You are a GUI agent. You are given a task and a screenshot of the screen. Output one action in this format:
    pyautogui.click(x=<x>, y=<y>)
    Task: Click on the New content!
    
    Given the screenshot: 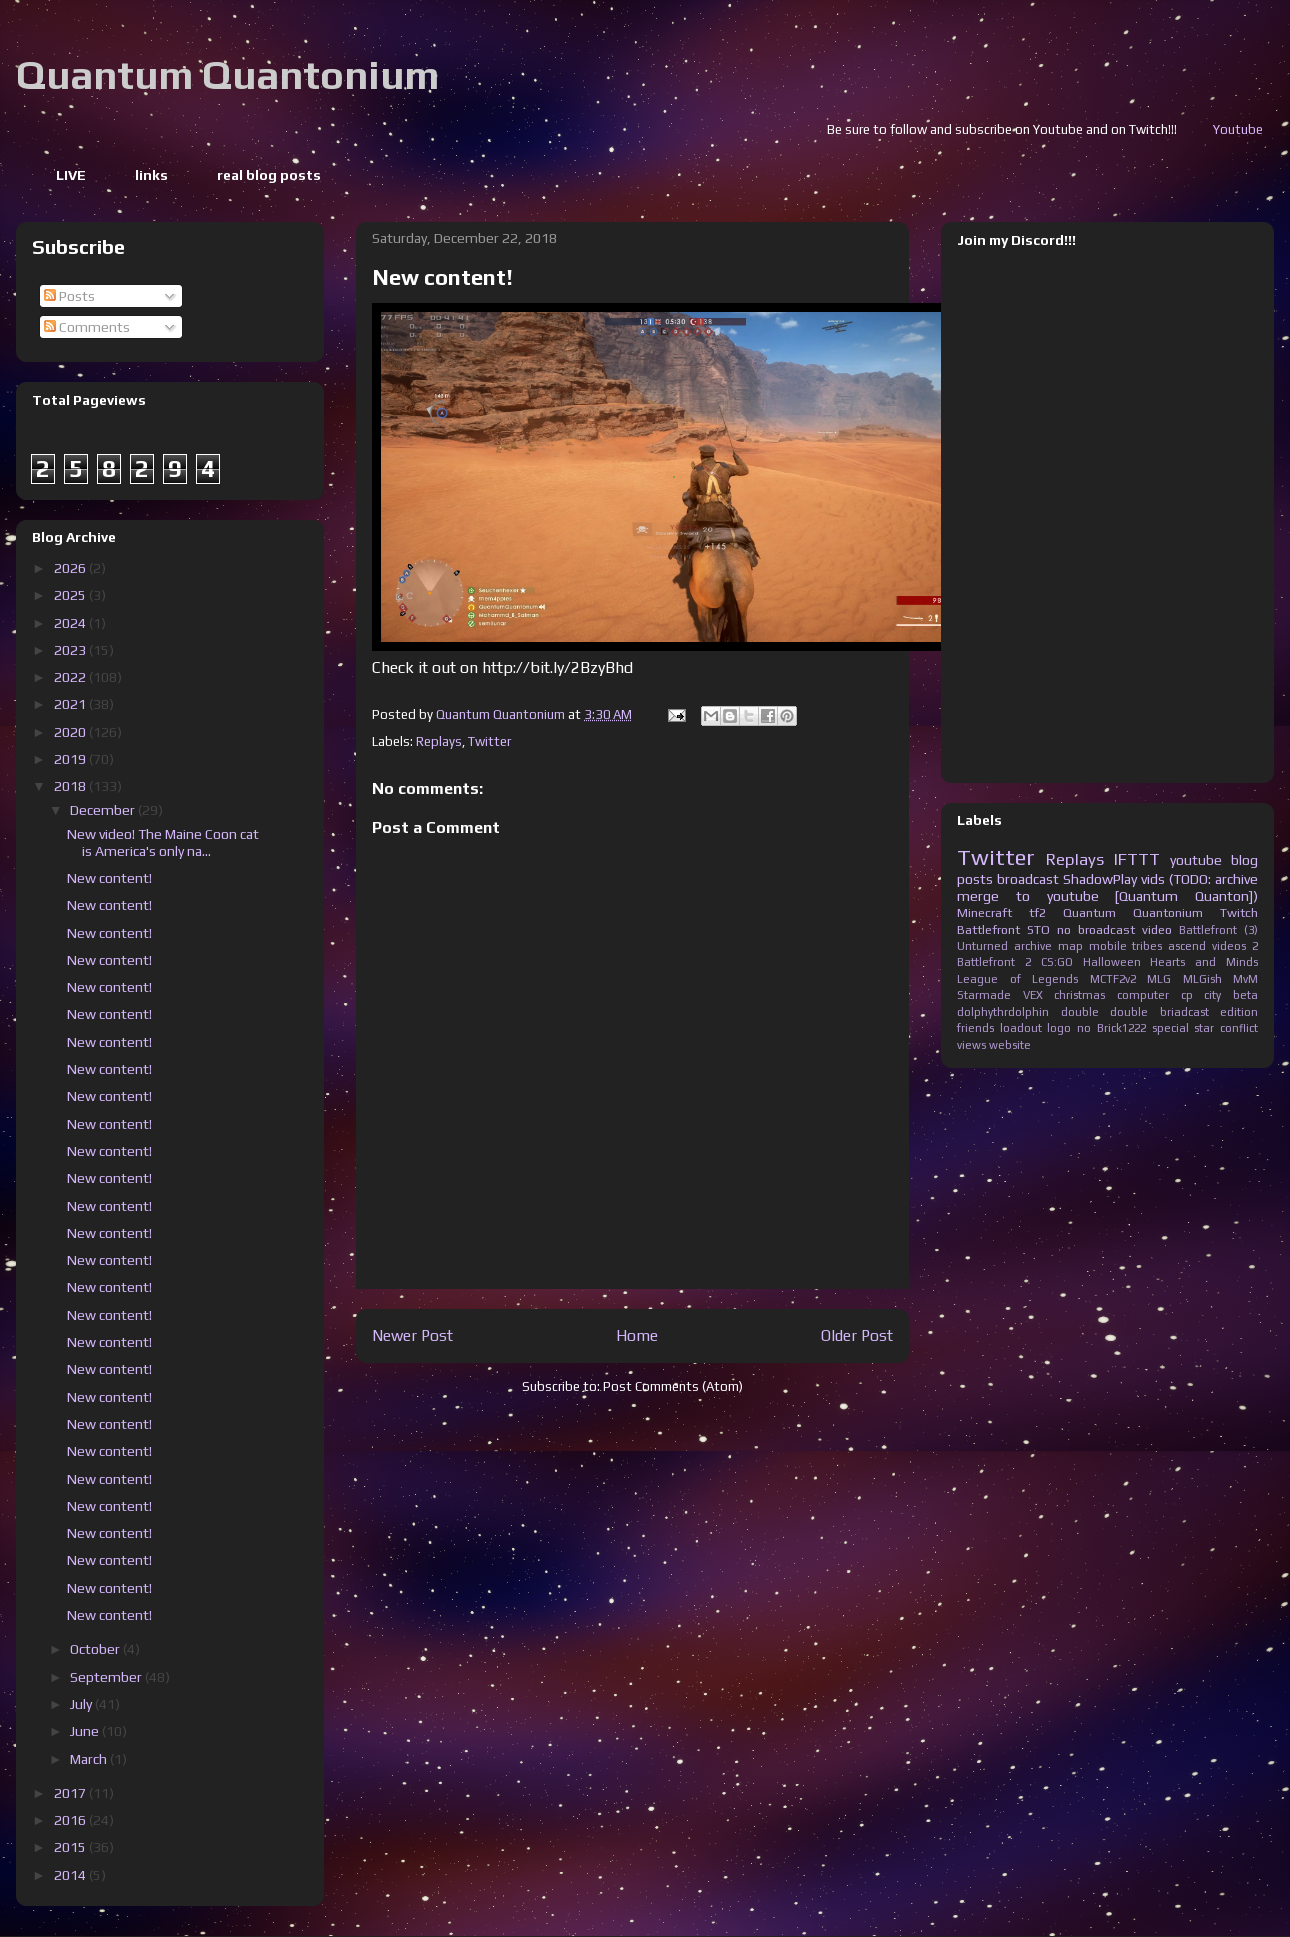 What is the action you would take?
    pyautogui.click(x=109, y=878)
    